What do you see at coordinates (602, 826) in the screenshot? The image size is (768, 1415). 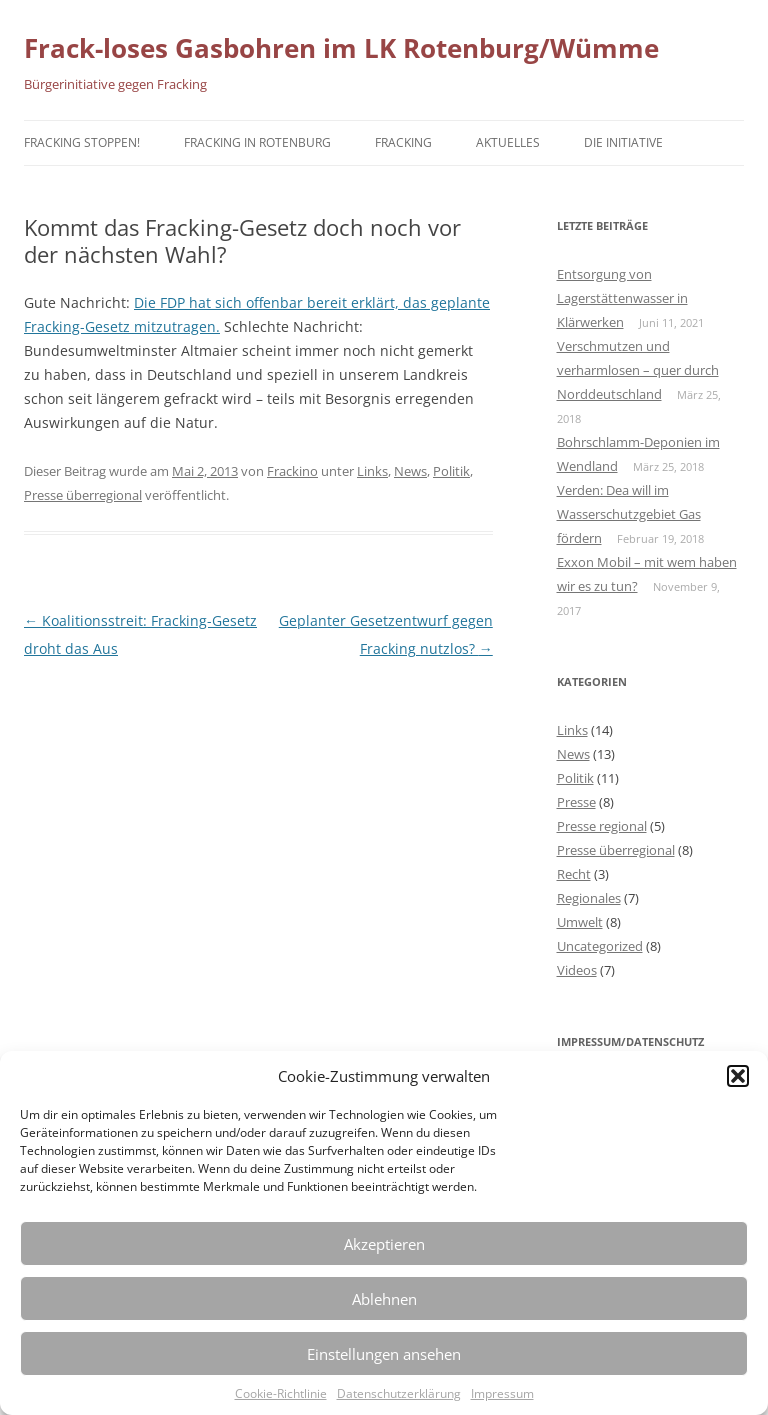 I see `Presse regional` at bounding box center [602, 826].